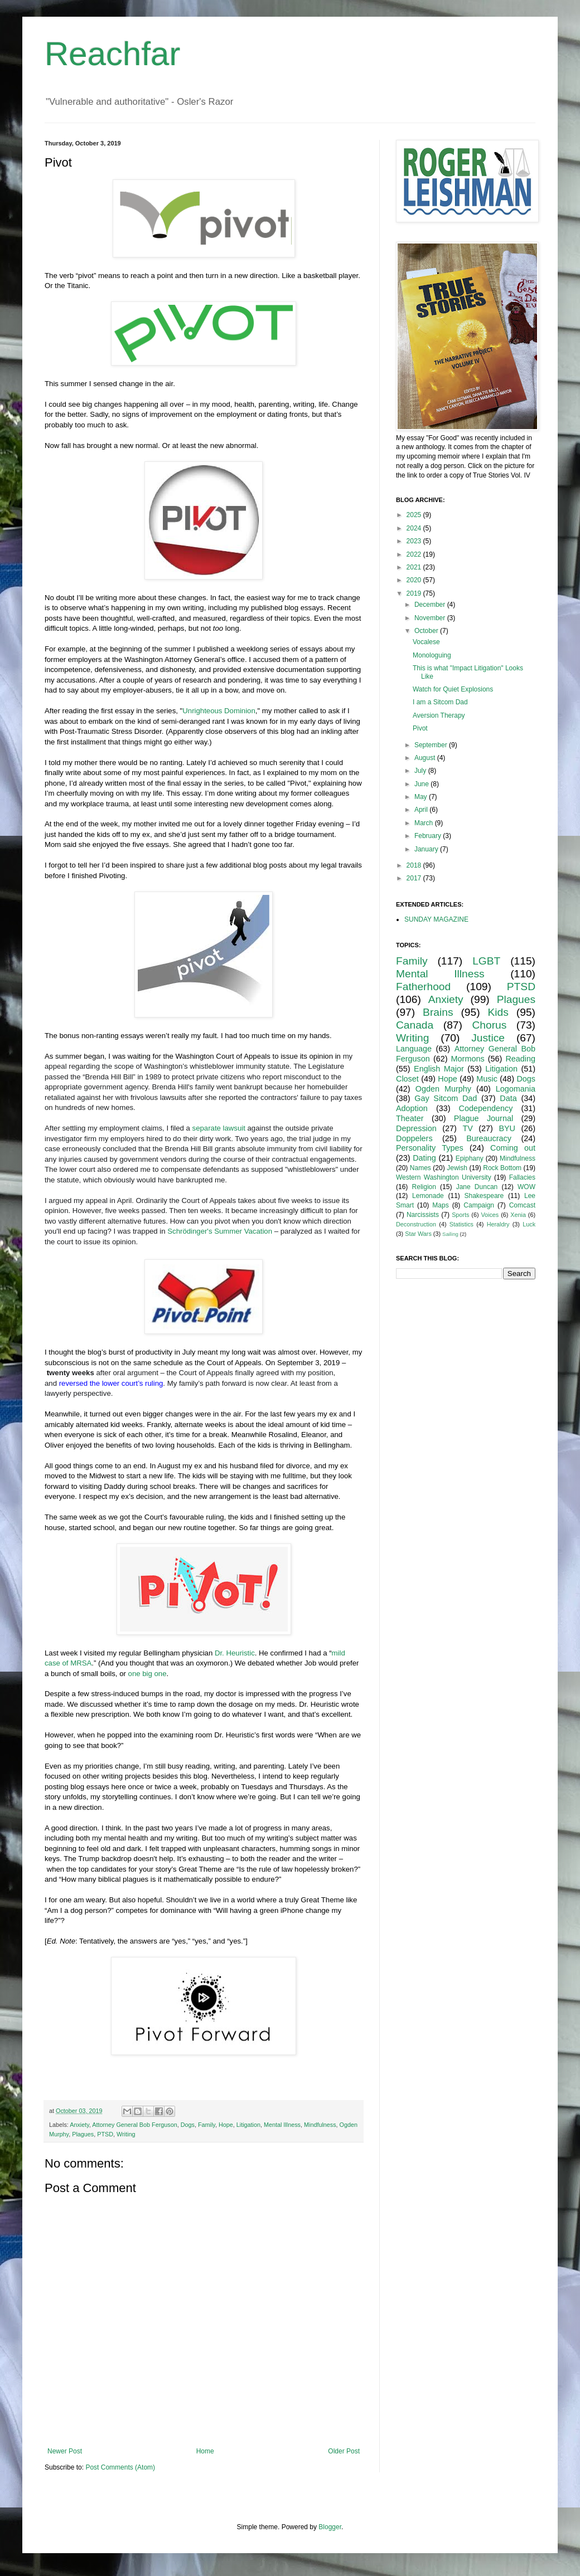 The height and width of the screenshot is (2576, 580). I want to click on Writing, so click(126, 2134).